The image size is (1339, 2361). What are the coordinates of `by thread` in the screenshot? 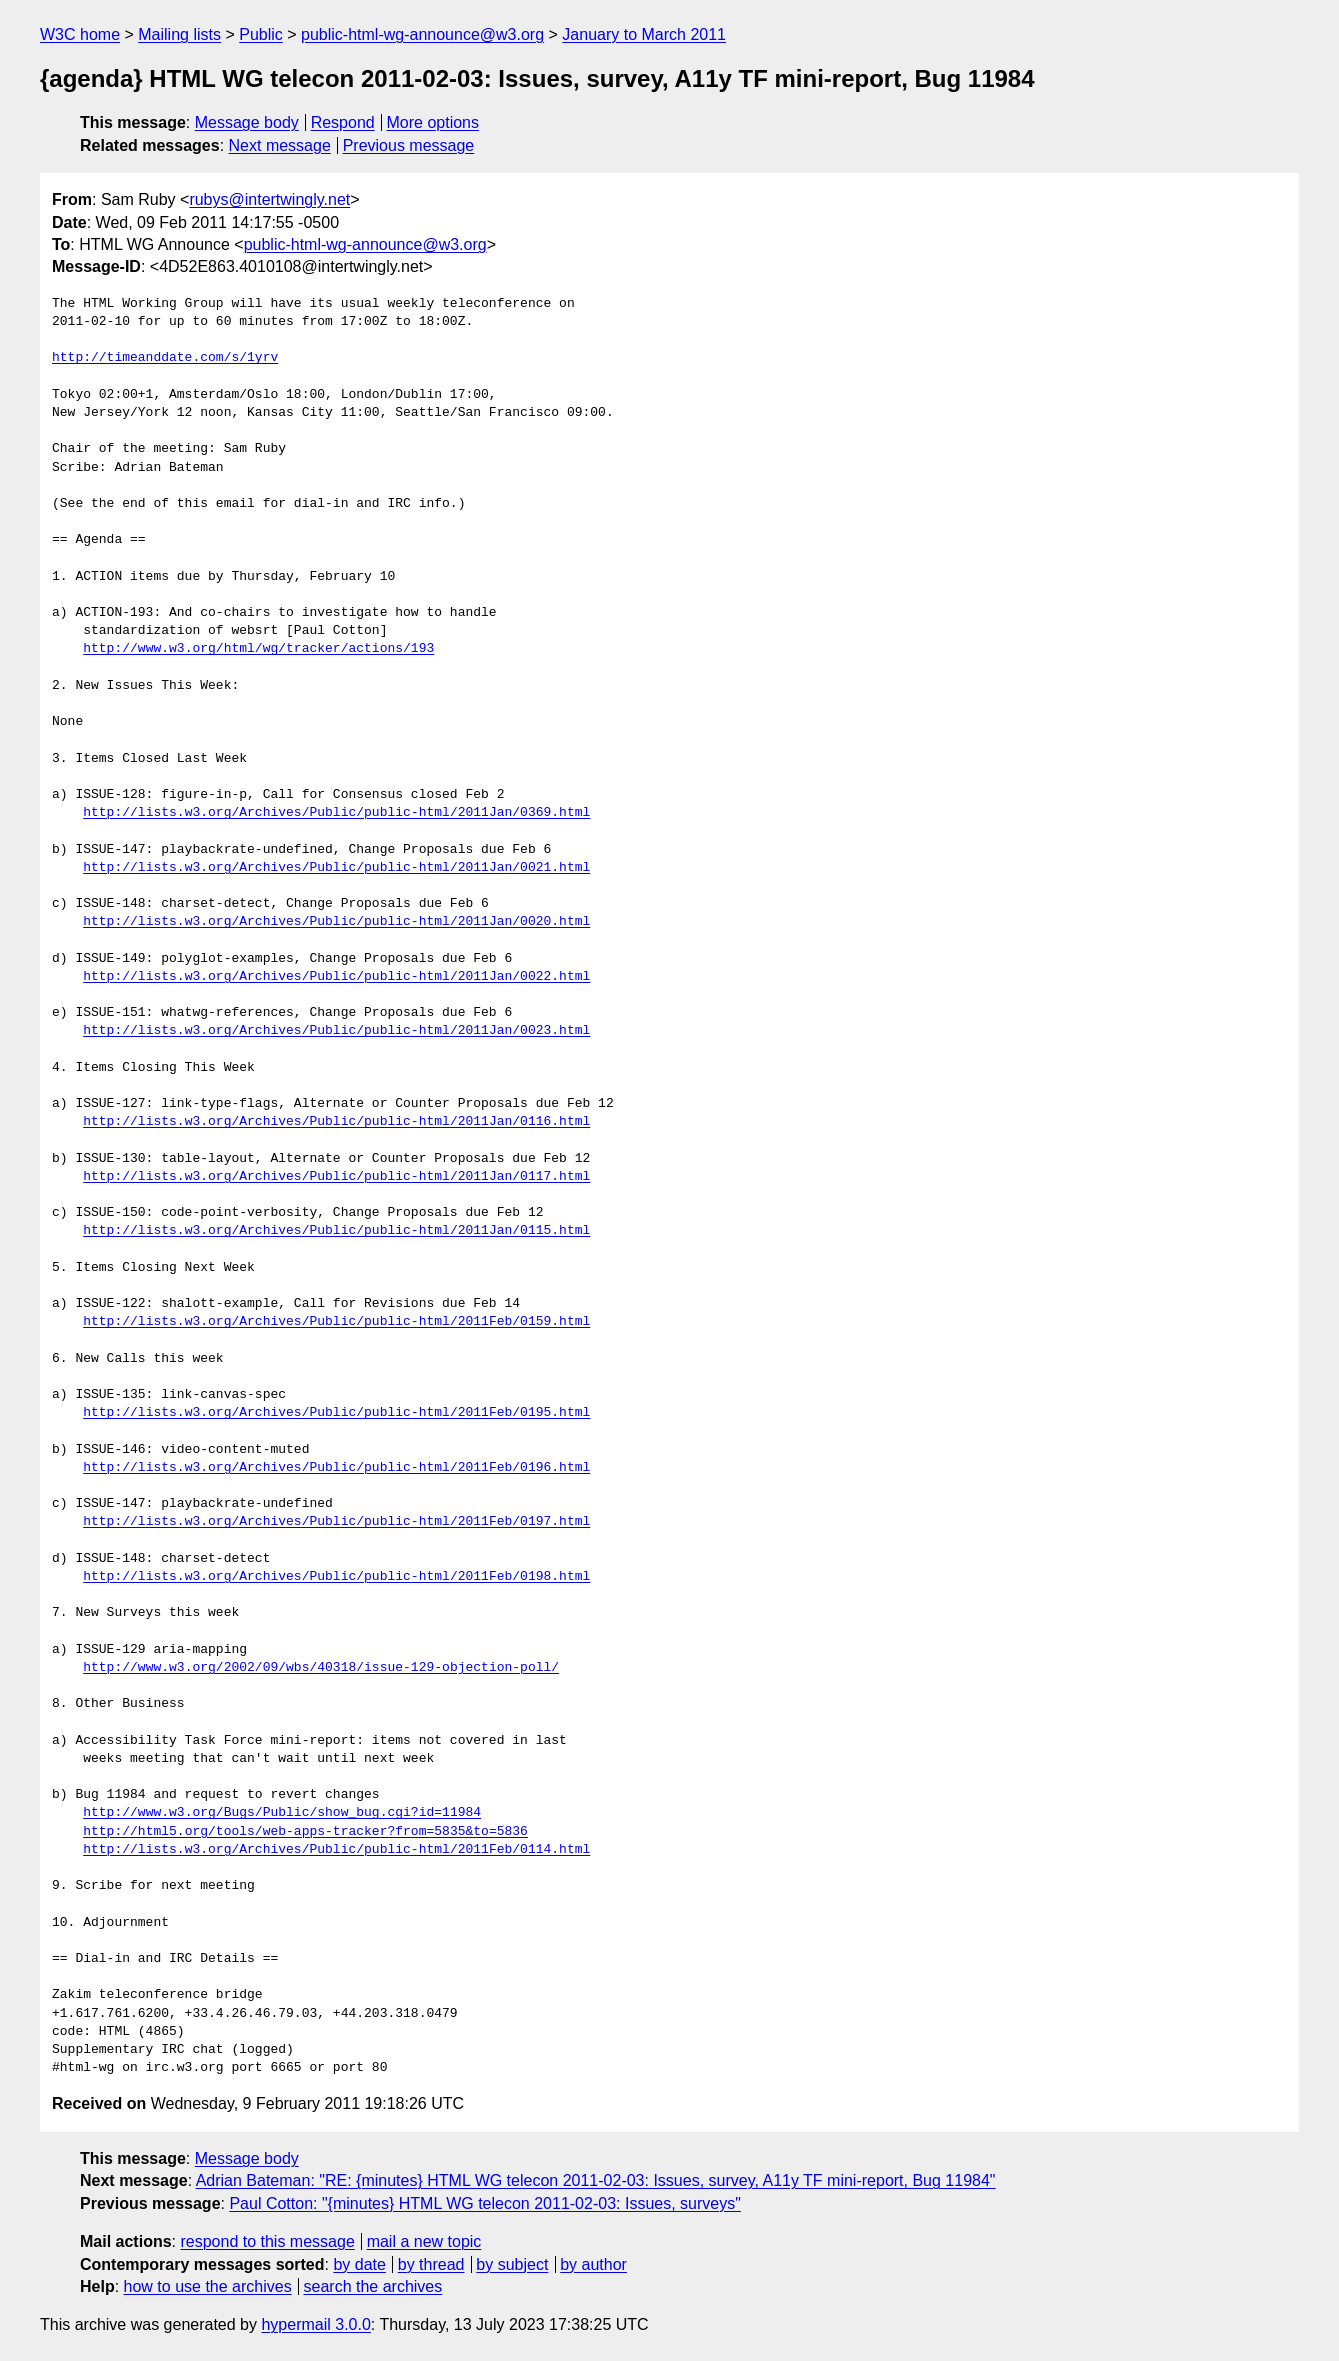 It's located at (431, 2264).